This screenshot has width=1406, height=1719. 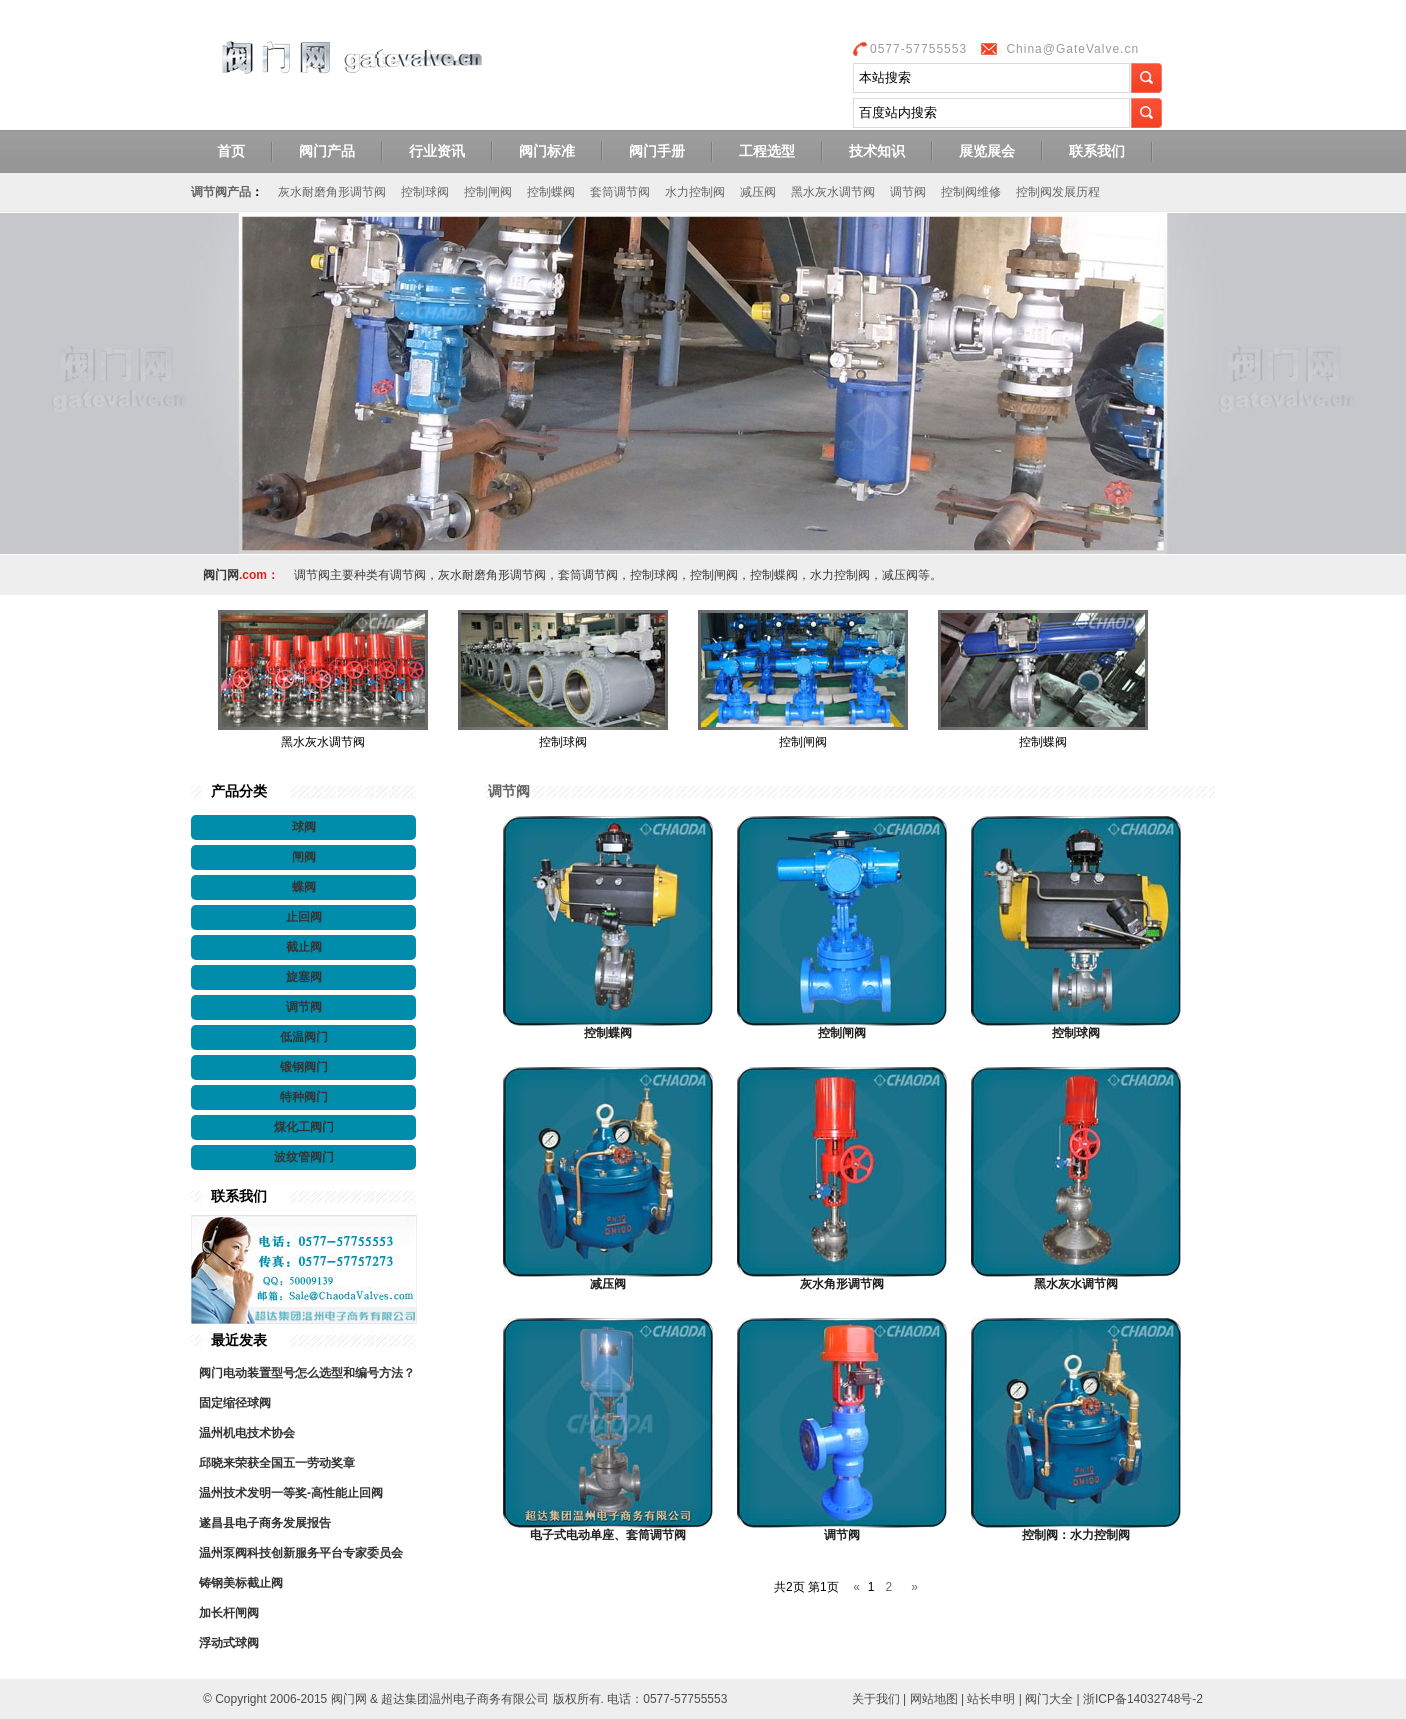 I want to click on 阀门网, so click(x=350, y=73).